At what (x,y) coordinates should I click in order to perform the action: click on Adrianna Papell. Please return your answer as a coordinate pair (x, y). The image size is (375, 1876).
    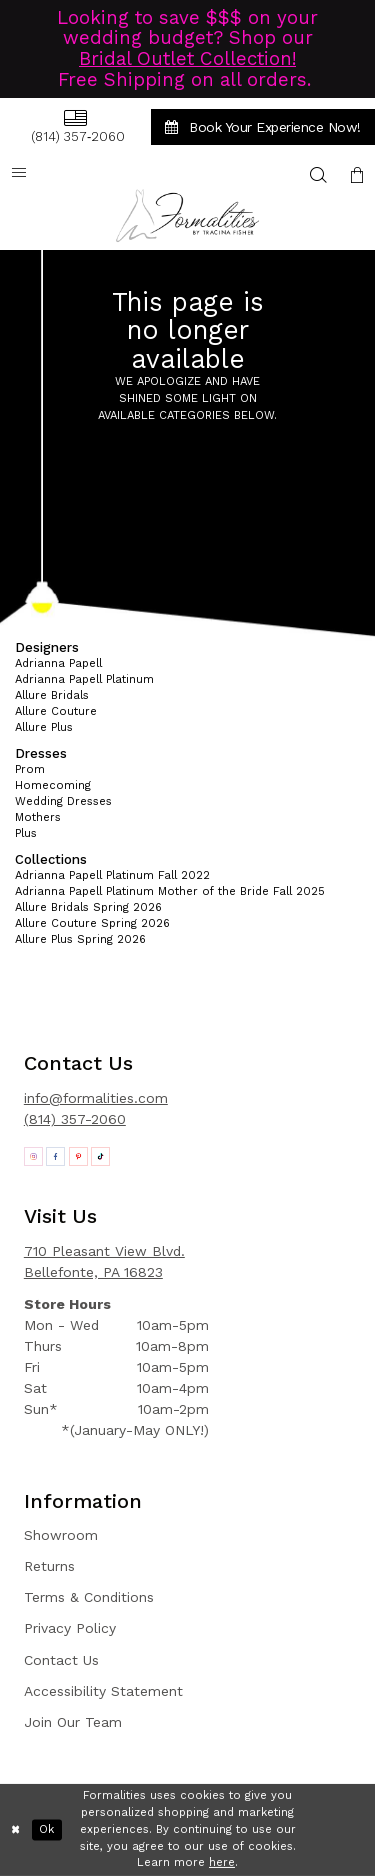
    Looking at the image, I should click on (58, 663).